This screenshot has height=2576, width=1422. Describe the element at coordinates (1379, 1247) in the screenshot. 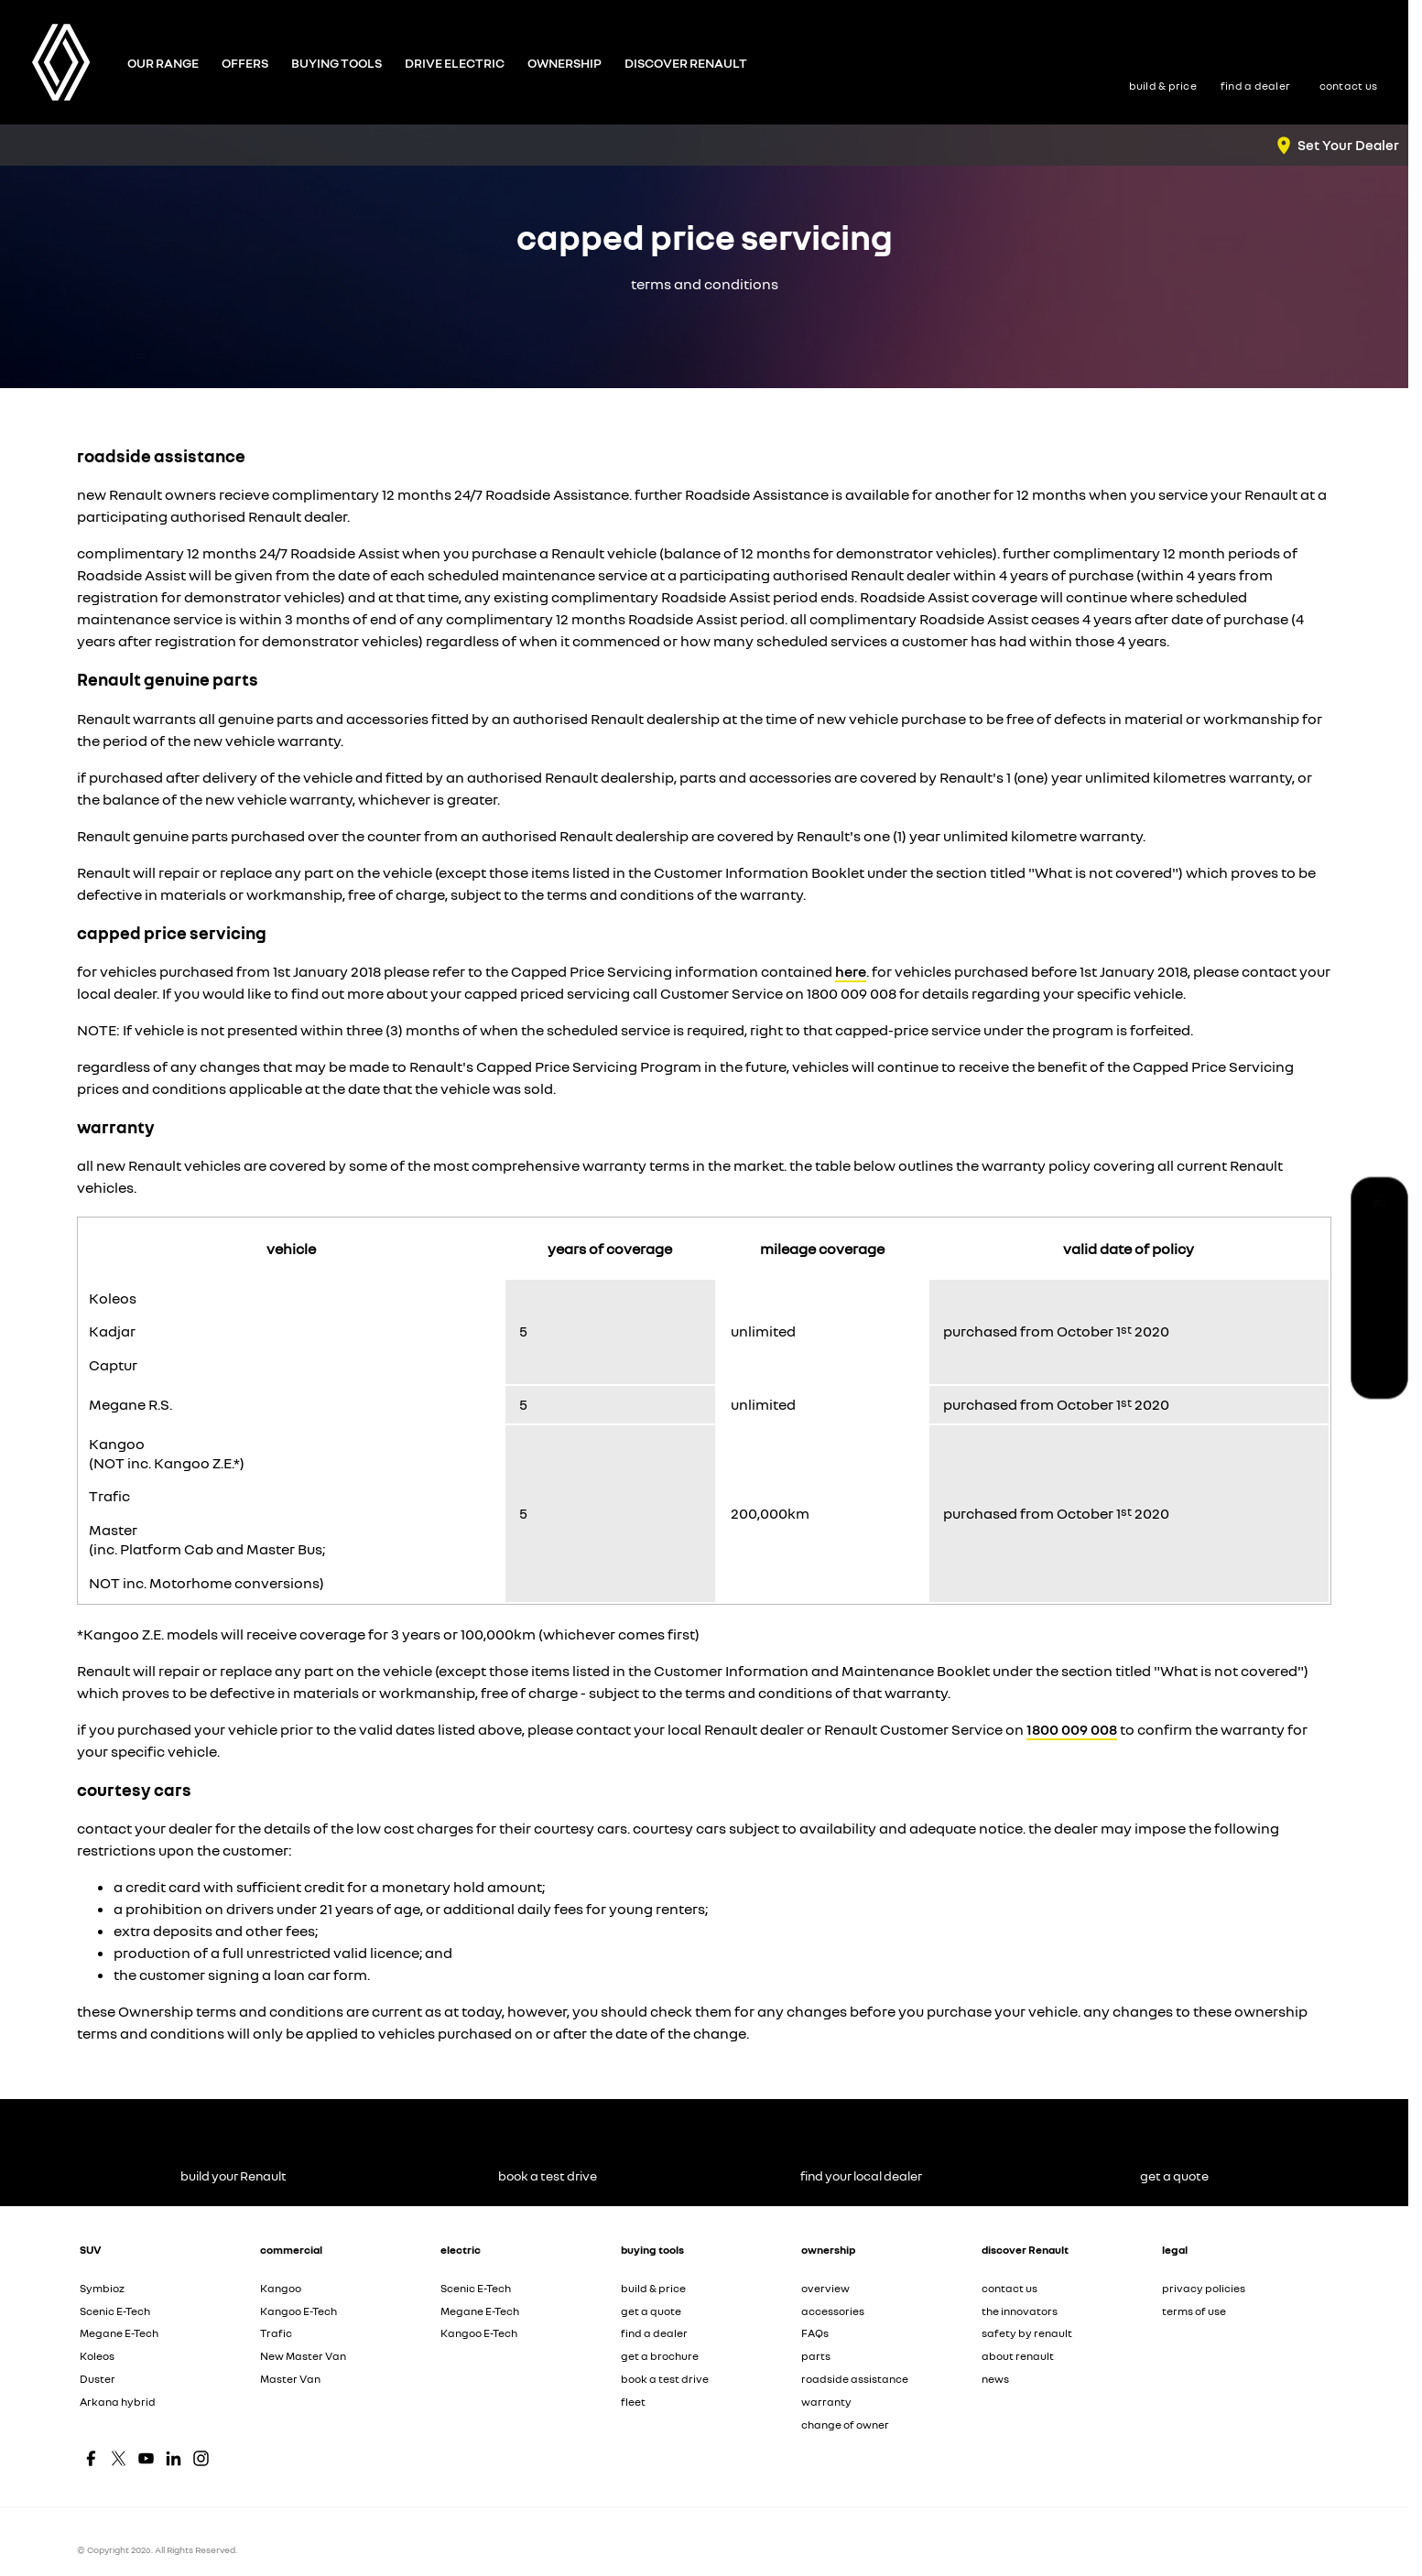

I see `[book a test drive]` at that location.